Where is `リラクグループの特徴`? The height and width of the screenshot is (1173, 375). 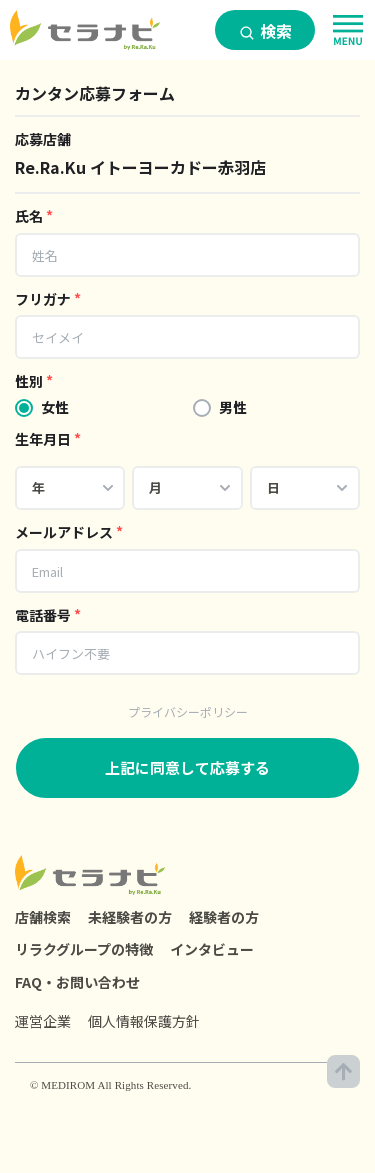
リラクグループの特徴 is located at coordinates (84, 949).